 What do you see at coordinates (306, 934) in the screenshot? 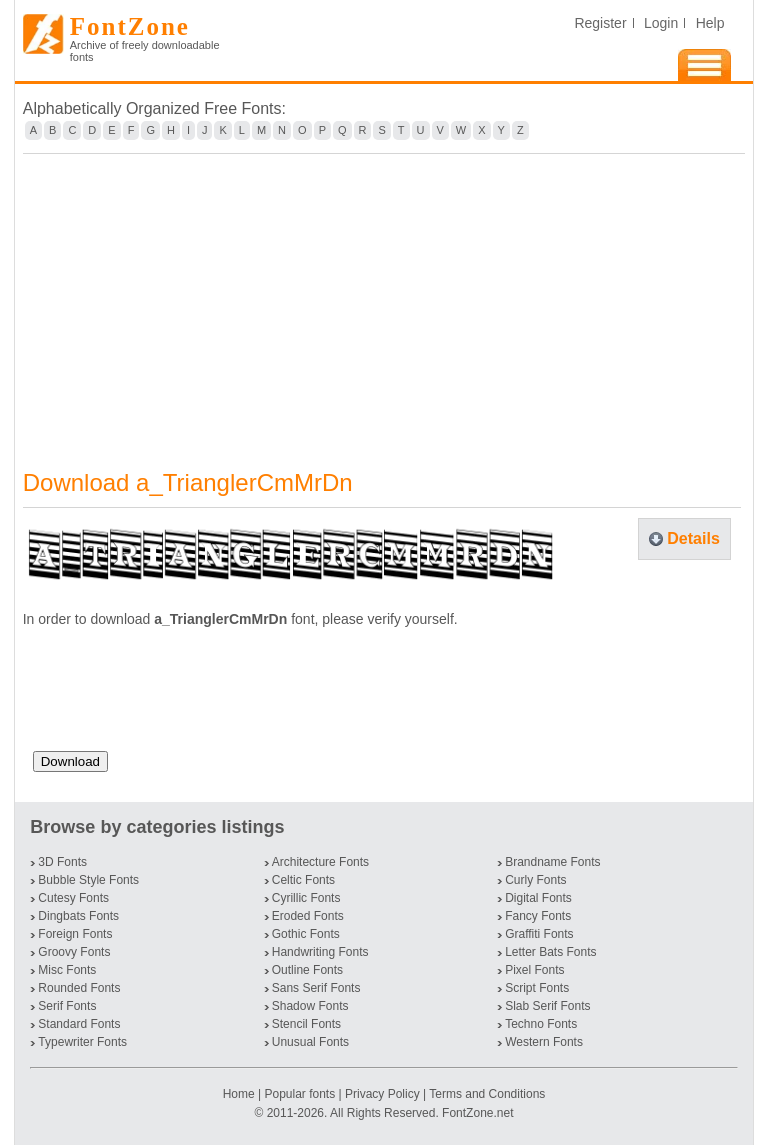
I see `Gothic Fonts` at bounding box center [306, 934].